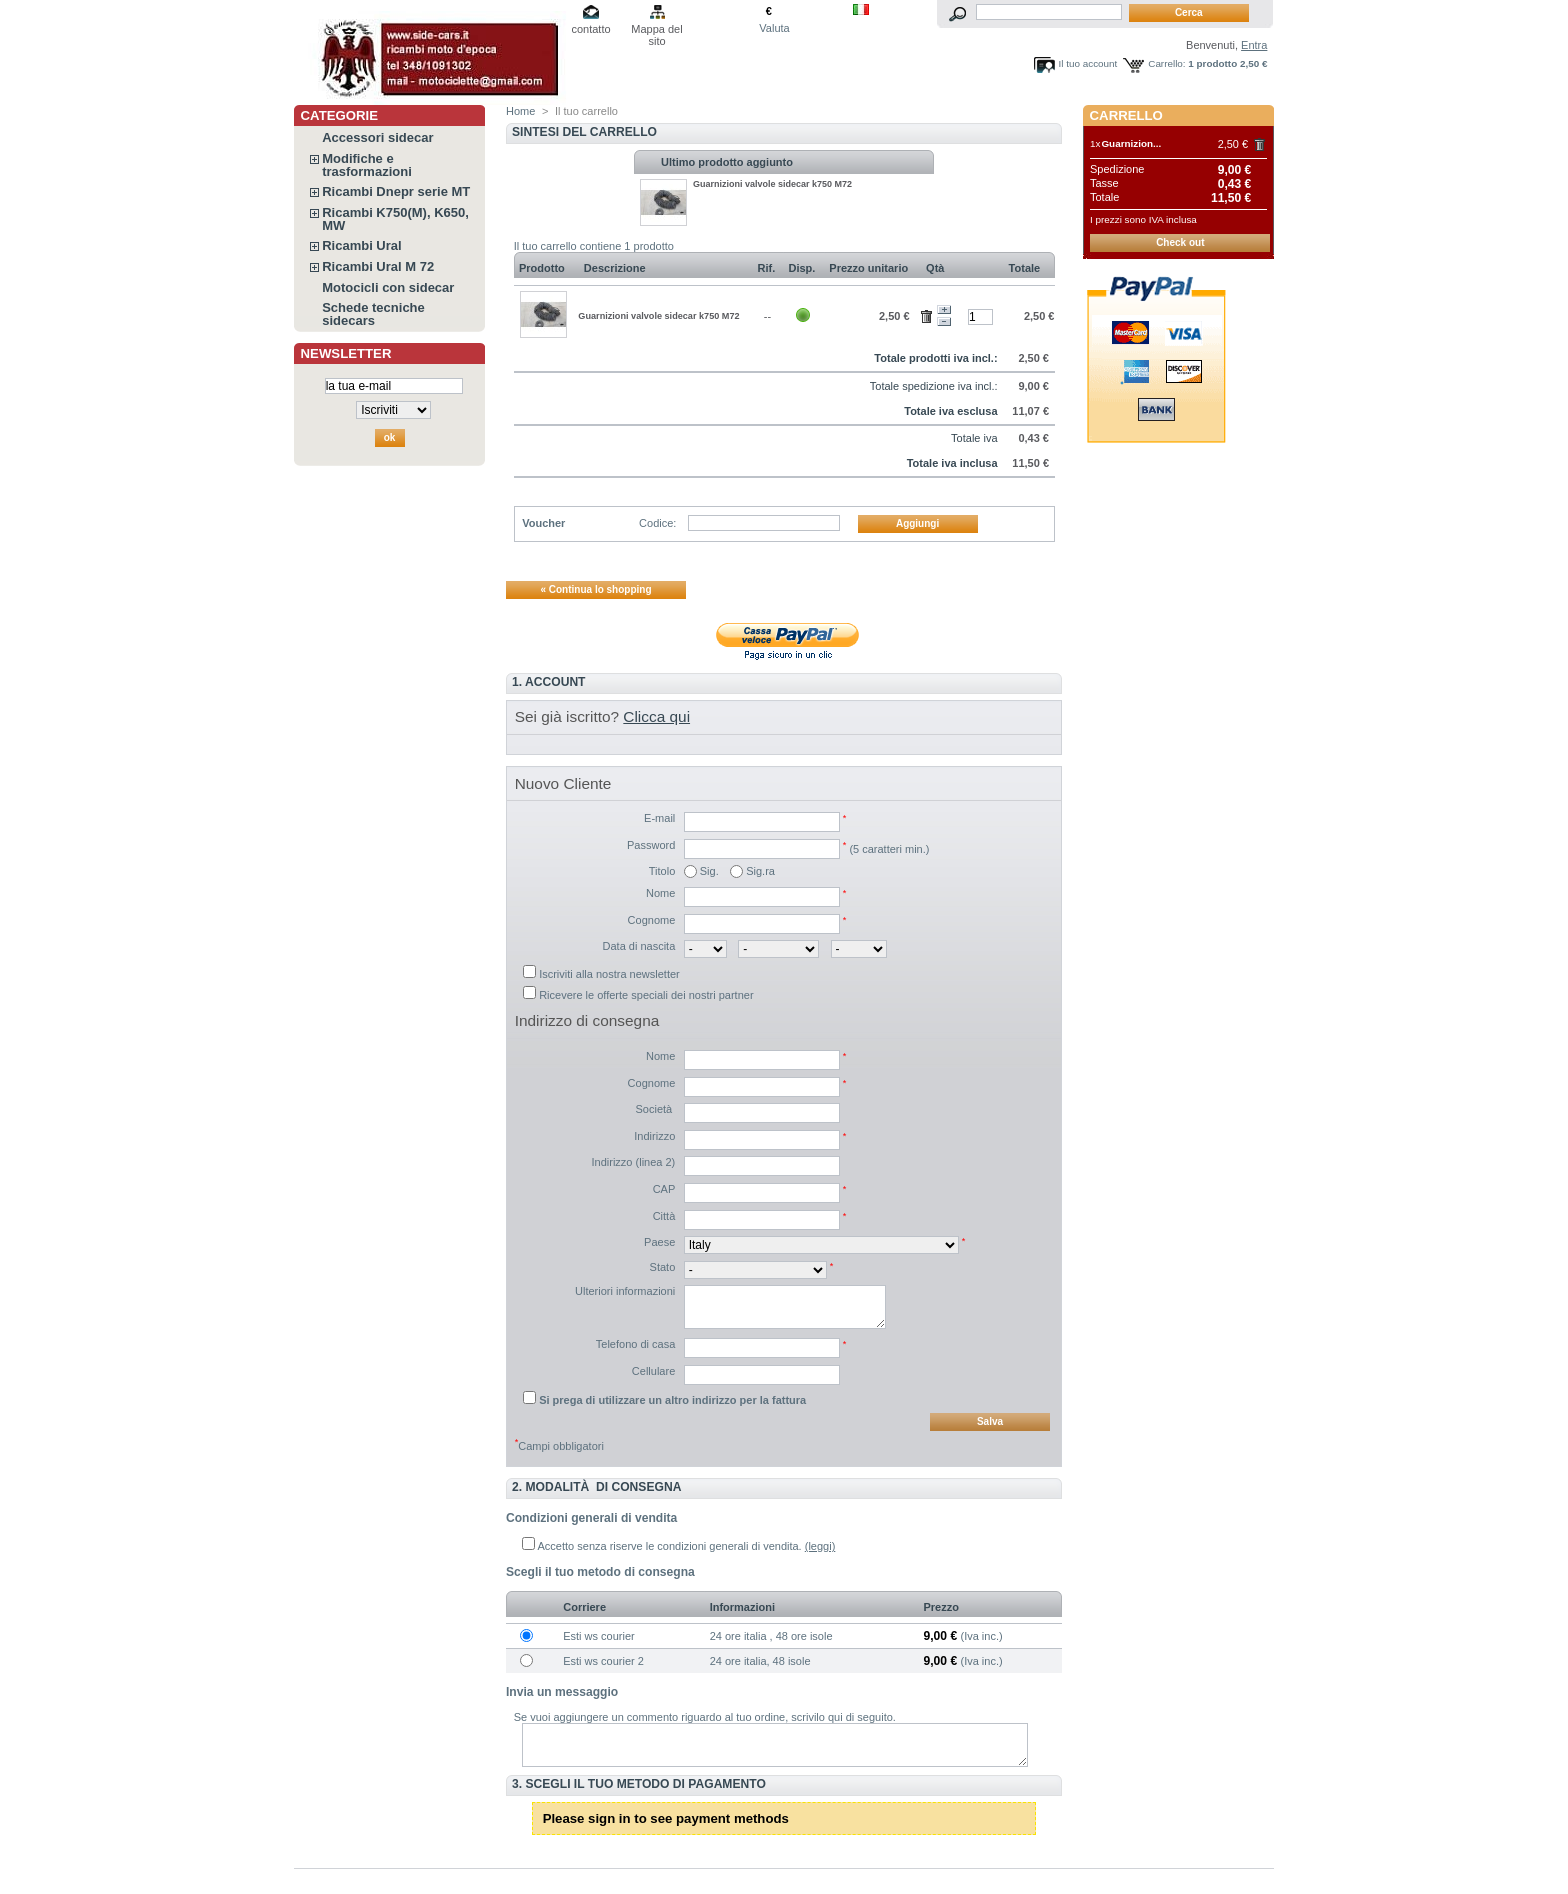 This screenshot has width=1568, height=1894. Describe the element at coordinates (664, 1189) in the screenshot. I see `CAP` at that location.